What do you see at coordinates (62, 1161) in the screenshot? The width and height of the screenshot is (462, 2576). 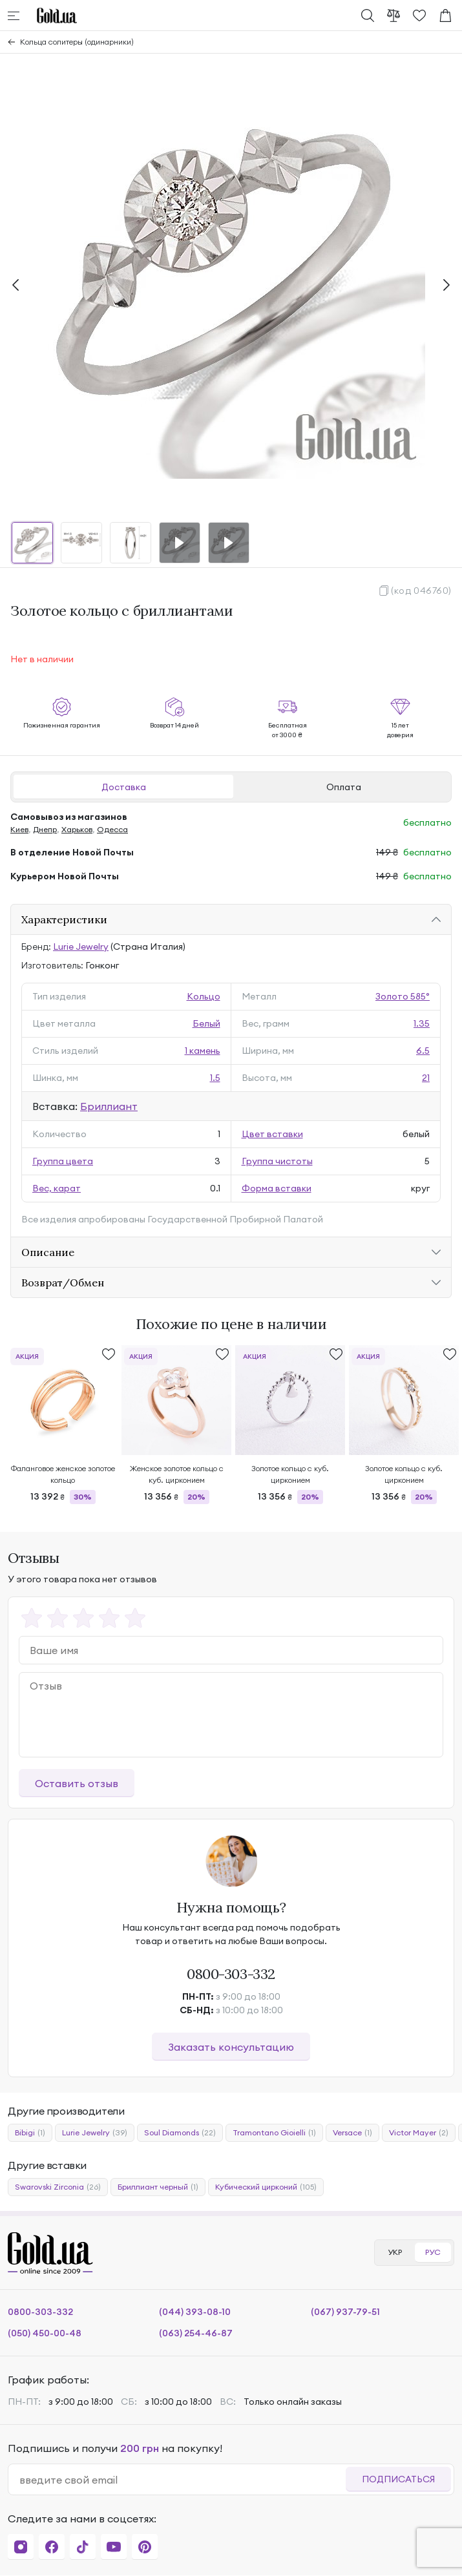 I see `Группа цвета` at bounding box center [62, 1161].